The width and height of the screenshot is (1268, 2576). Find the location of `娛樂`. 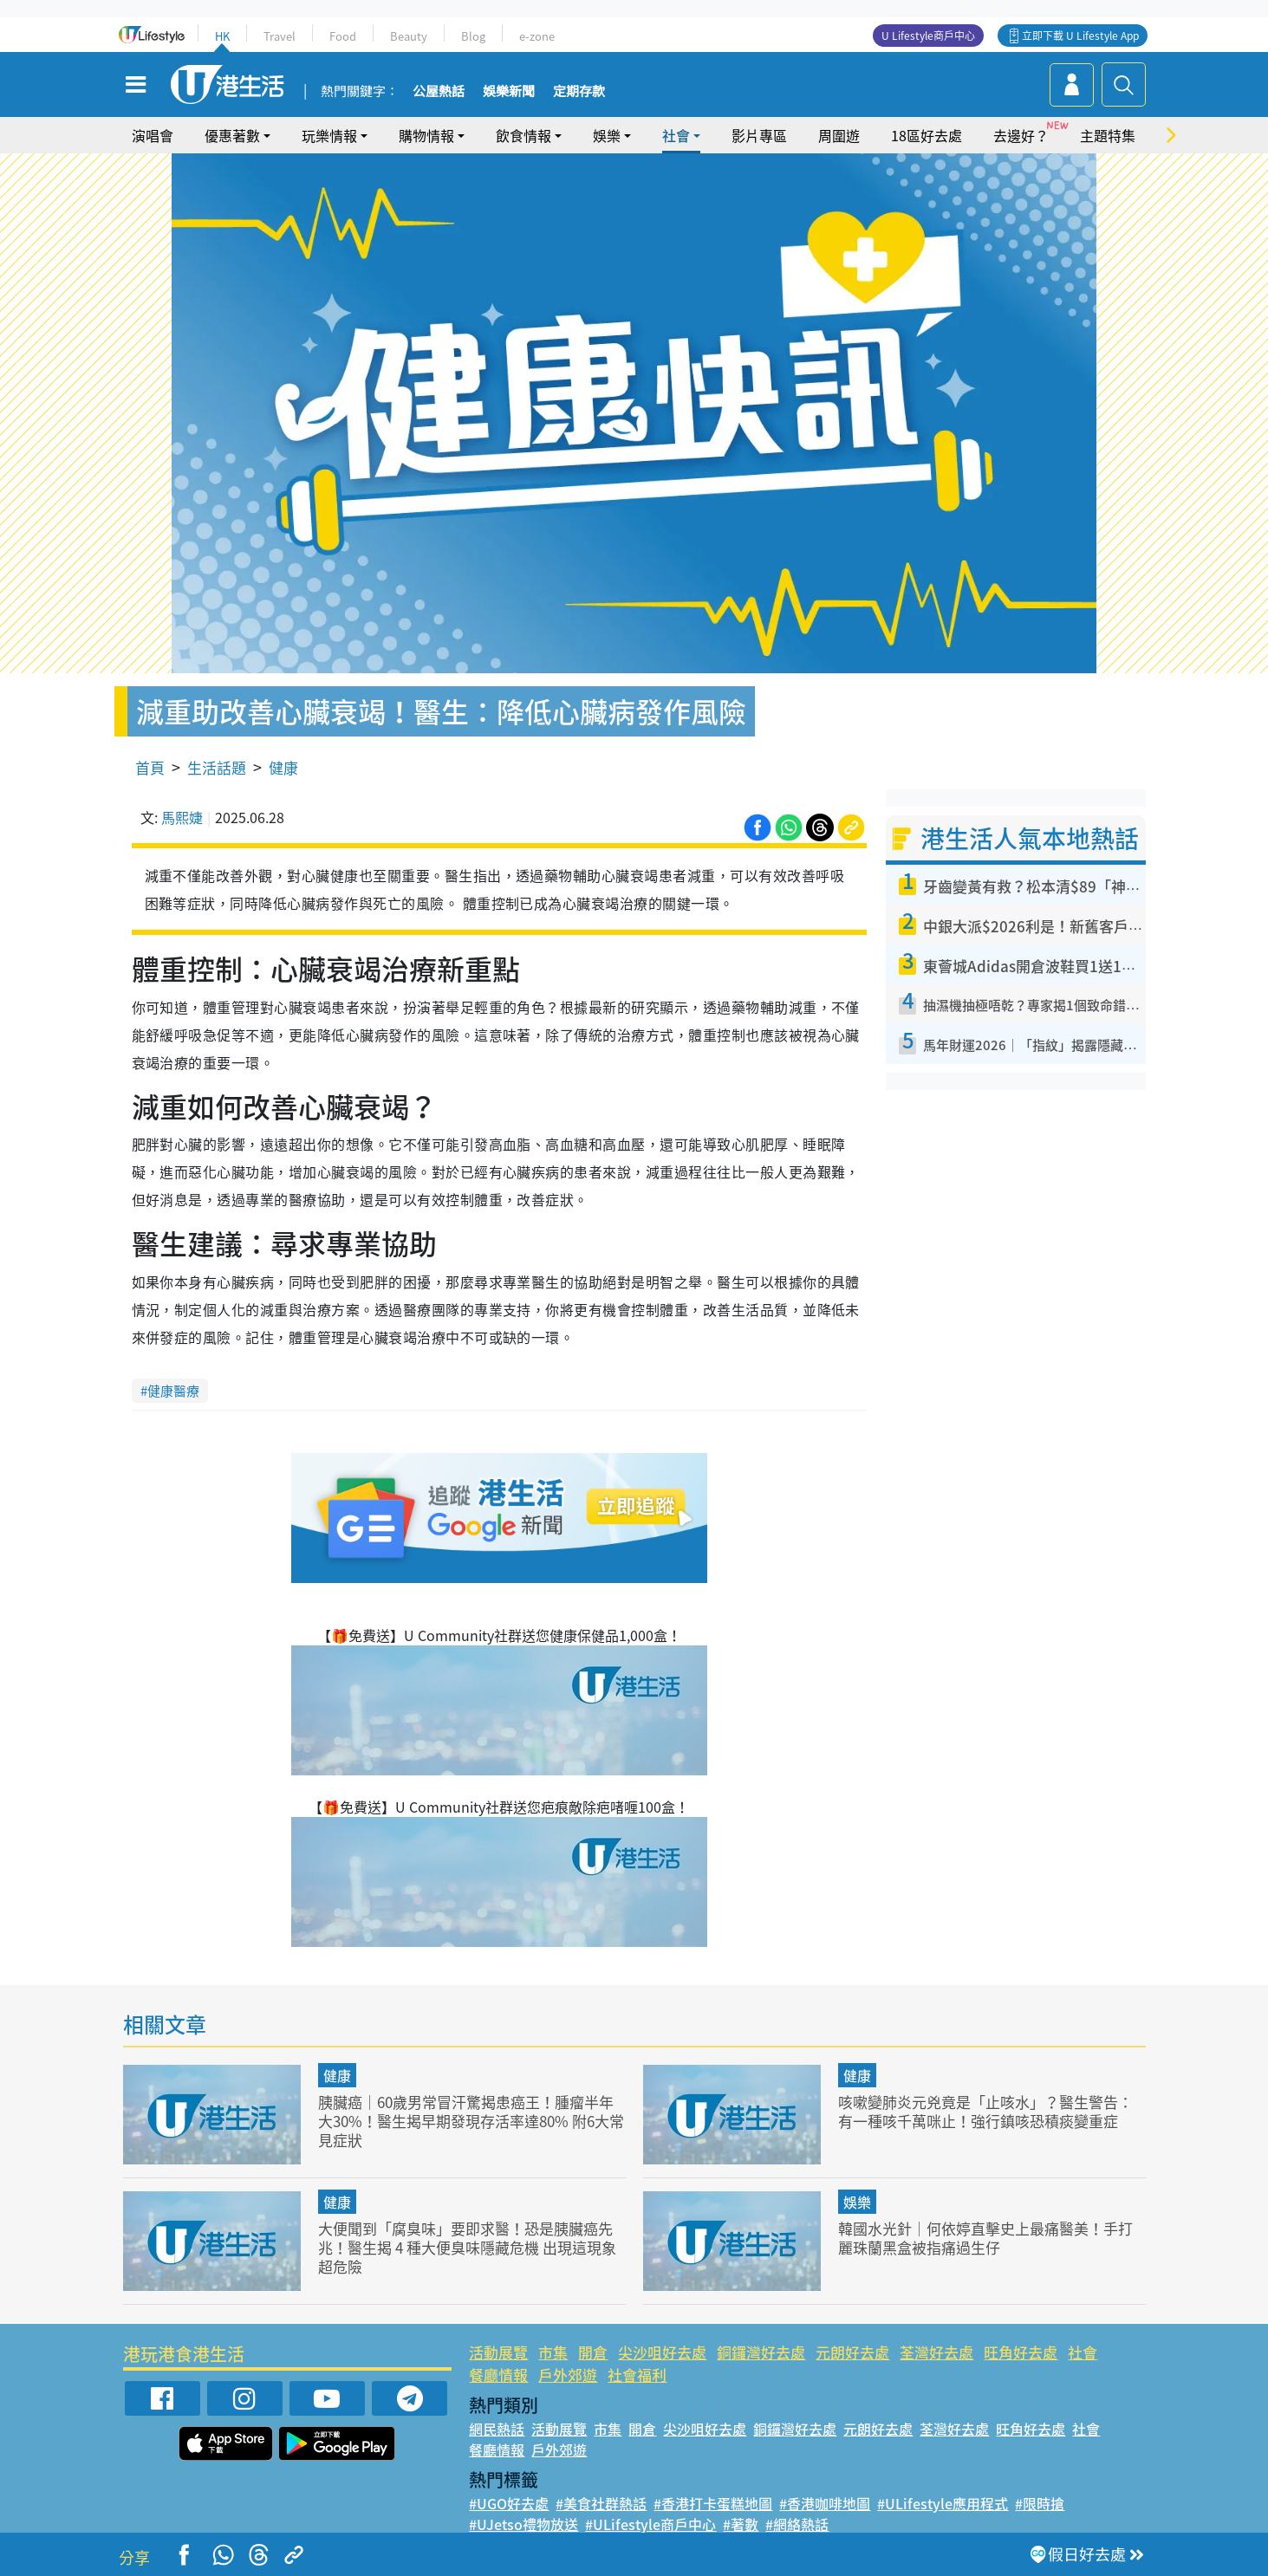

娛樂 is located at coordinates (607, 135).